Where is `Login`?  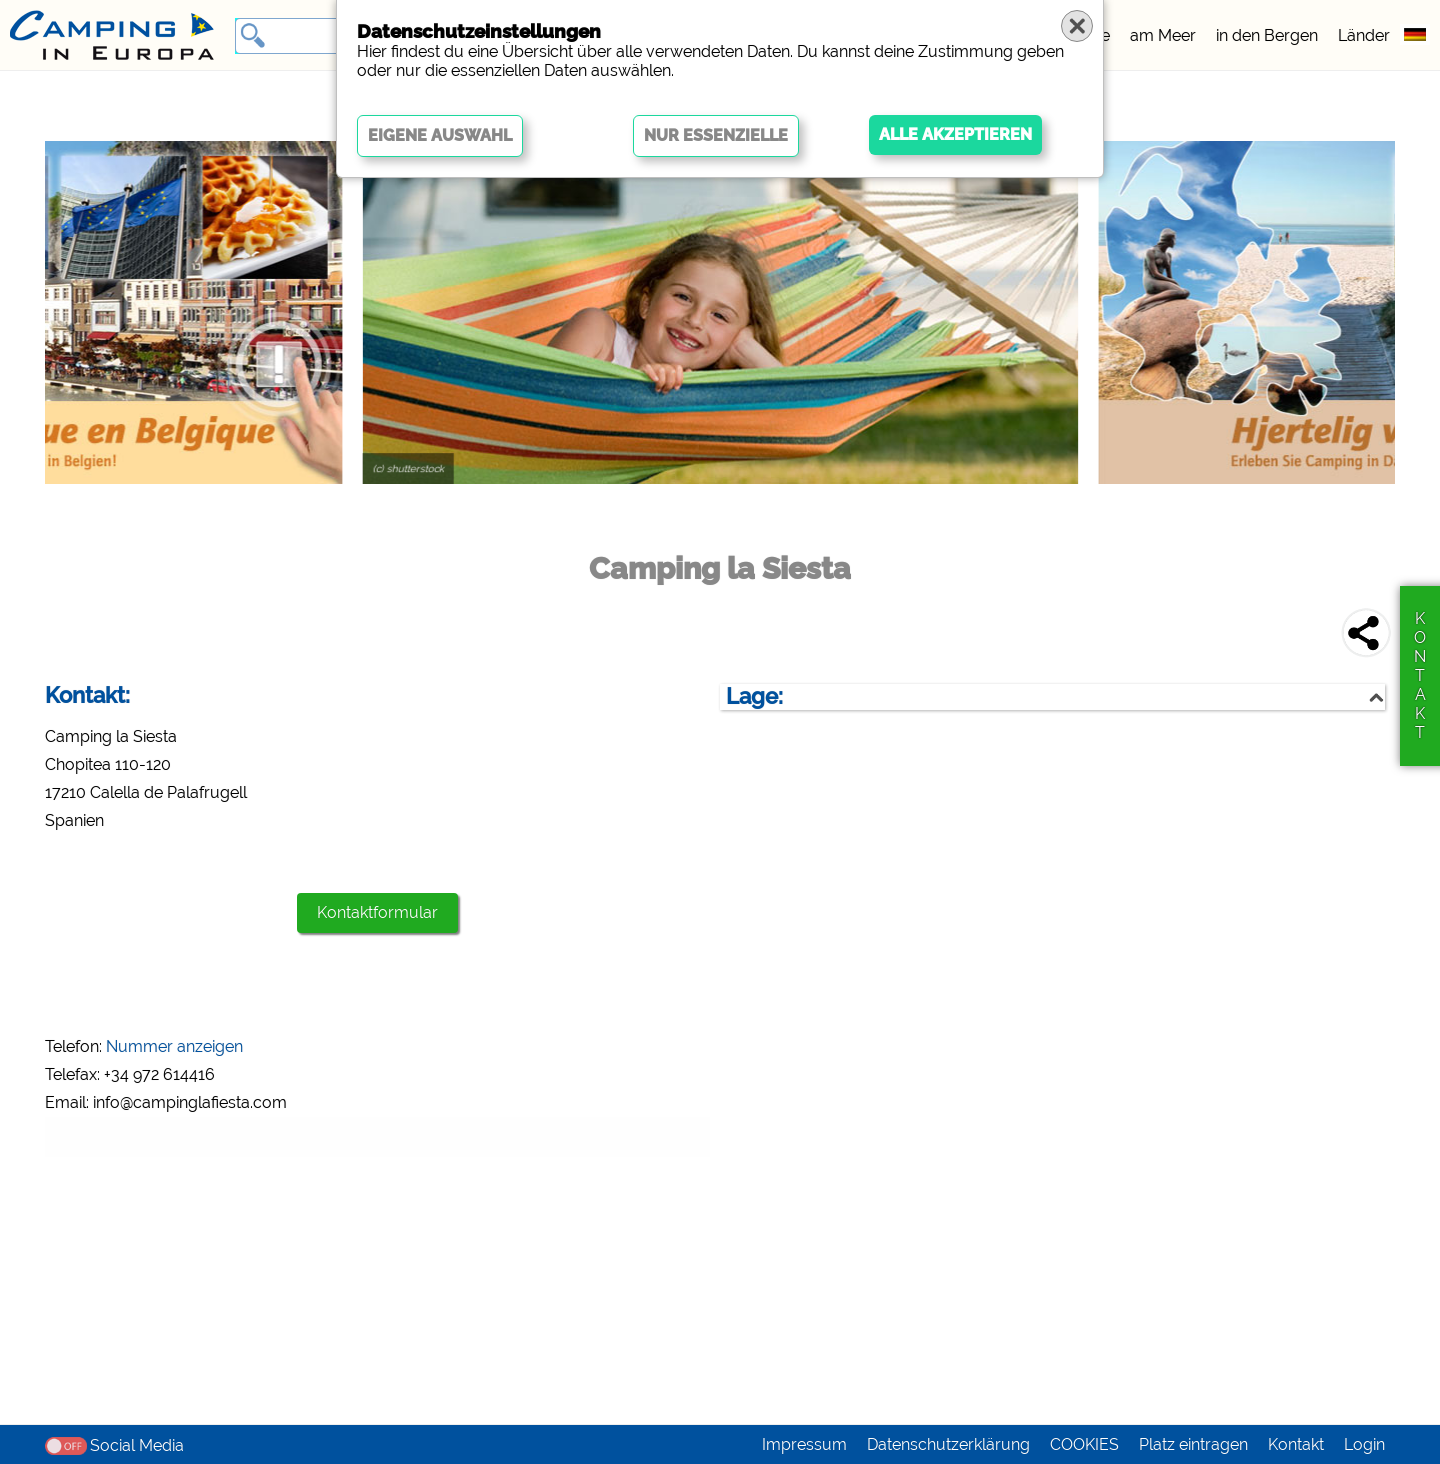
Login is located at coordinates (1364, 1444).